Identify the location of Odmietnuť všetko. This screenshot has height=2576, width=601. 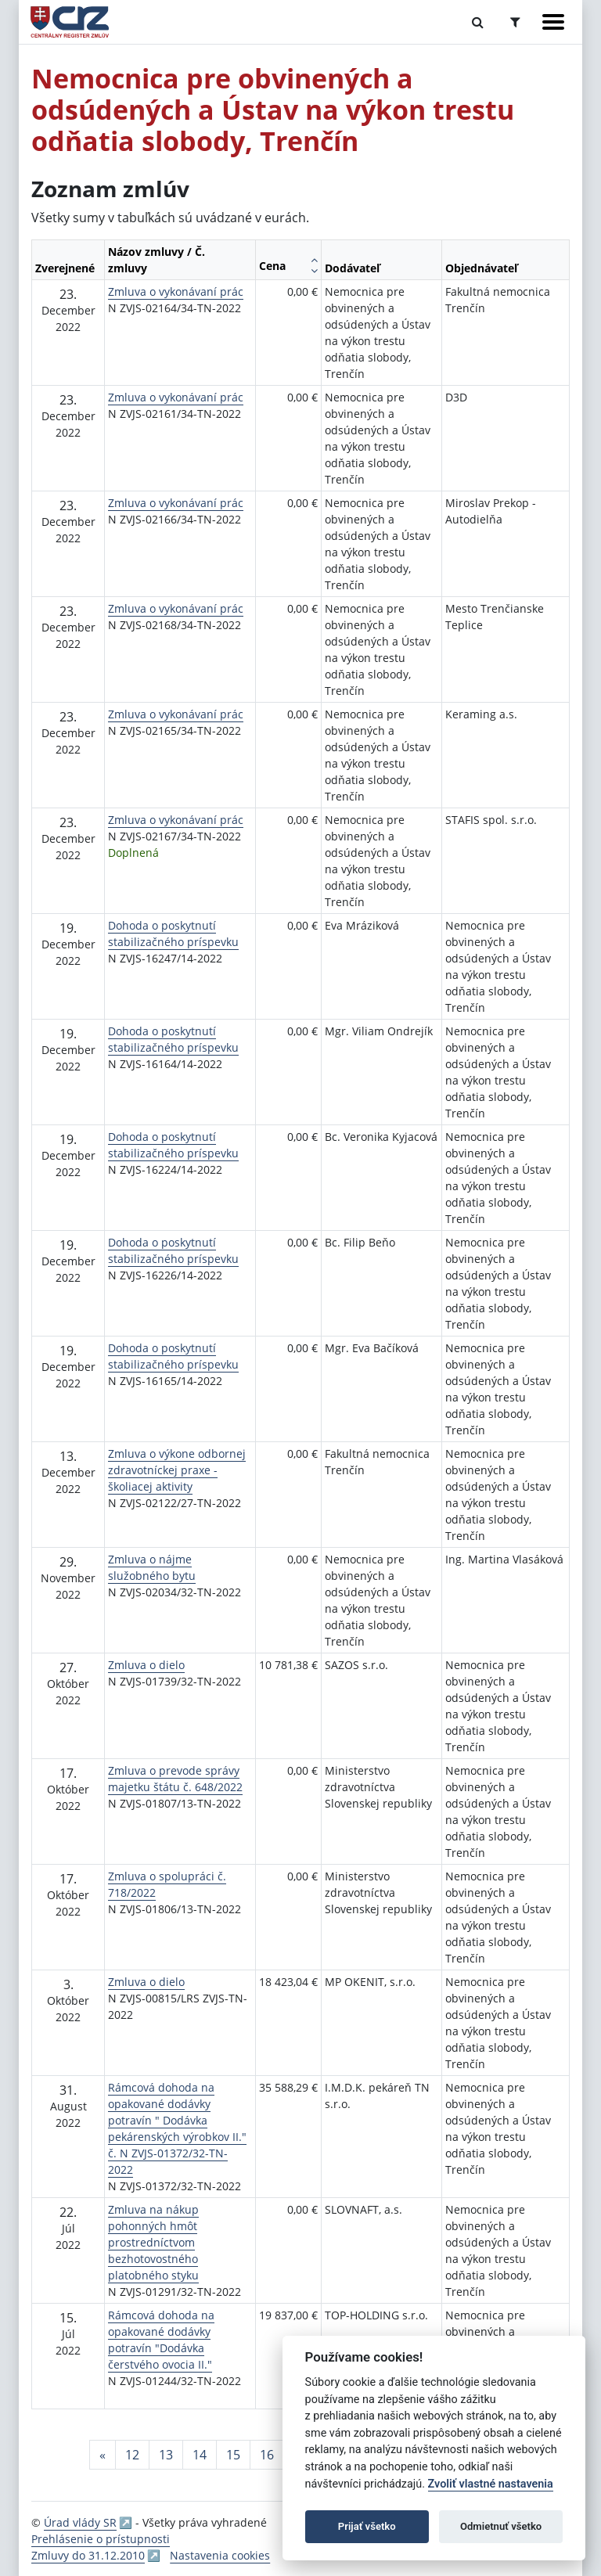
(501, 2526).